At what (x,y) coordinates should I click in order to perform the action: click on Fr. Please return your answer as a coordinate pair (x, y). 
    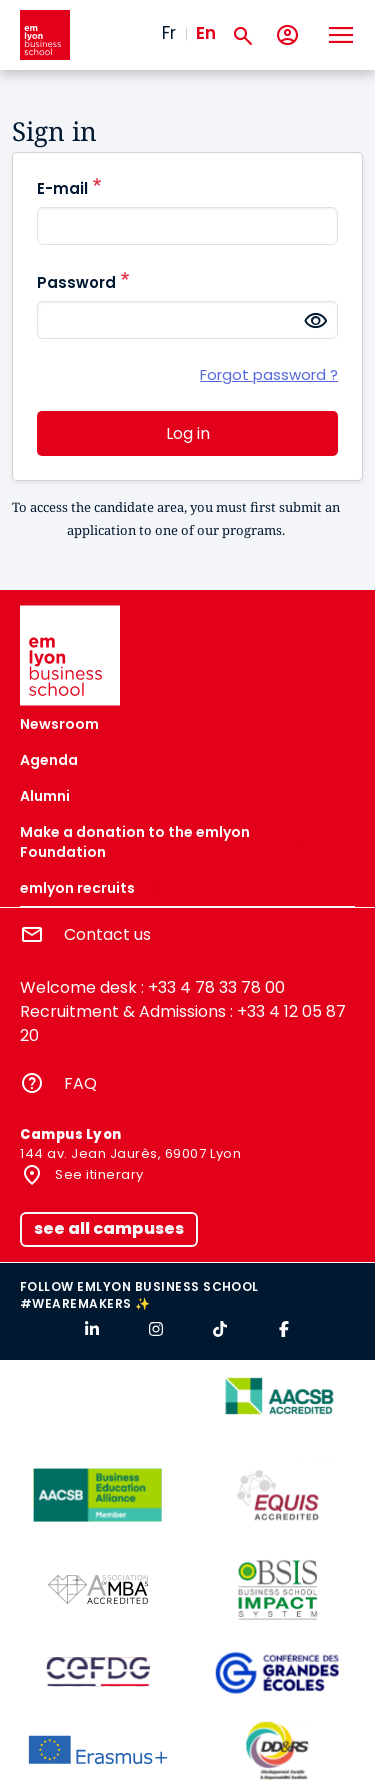
    Looking at the image, I should click on (169, 33).